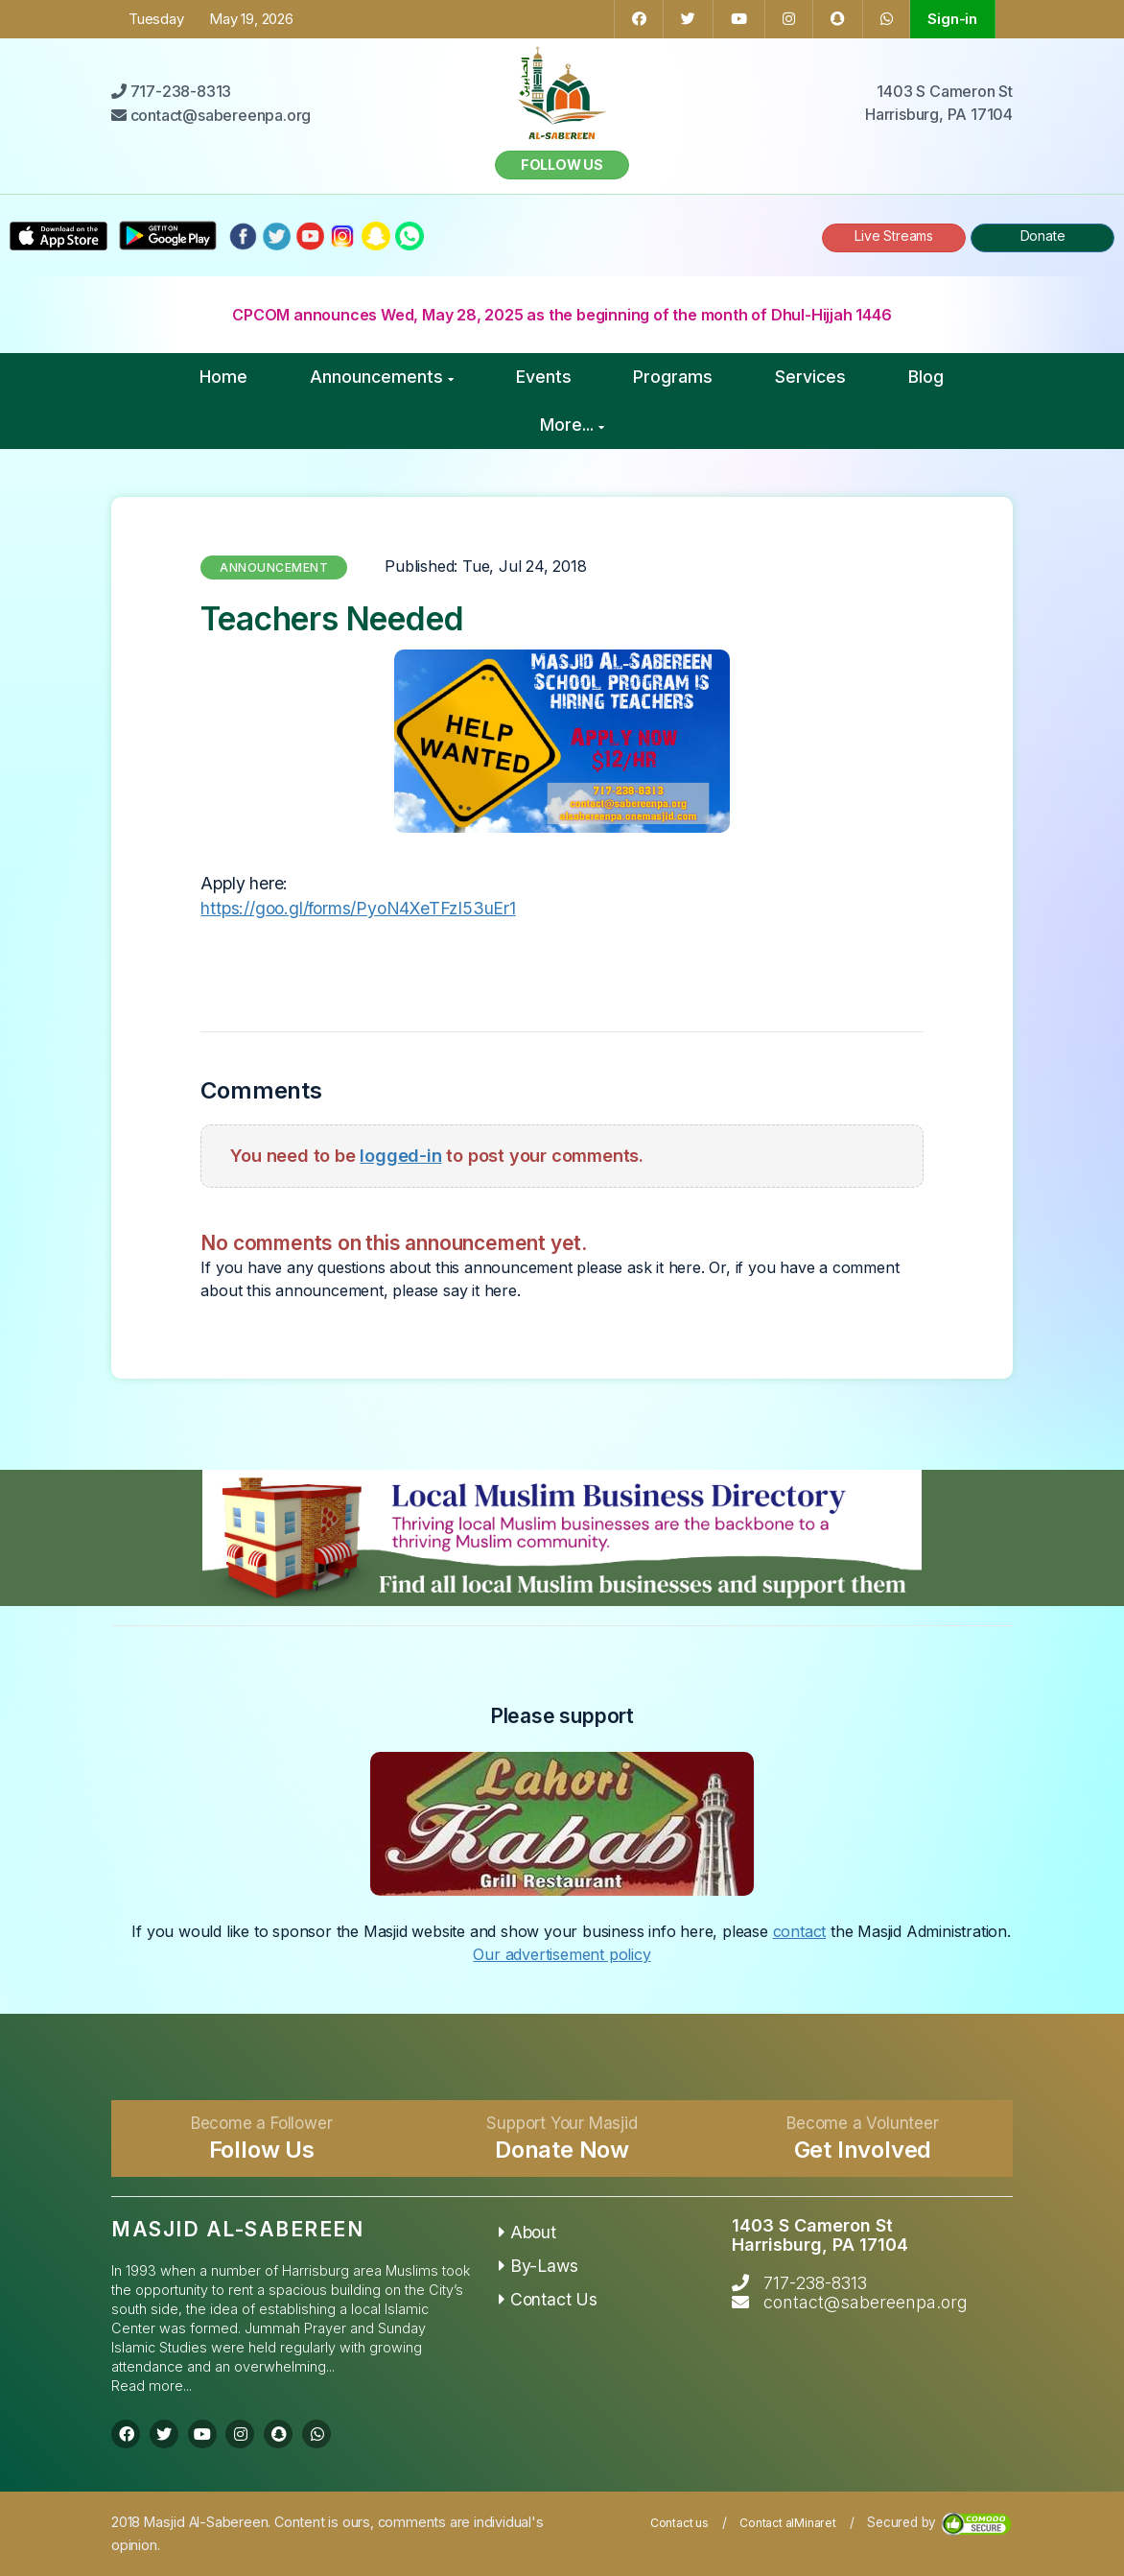  Describe the element at coordinates (400, 1155) in the screenshot. I see `logged-in` at that location.